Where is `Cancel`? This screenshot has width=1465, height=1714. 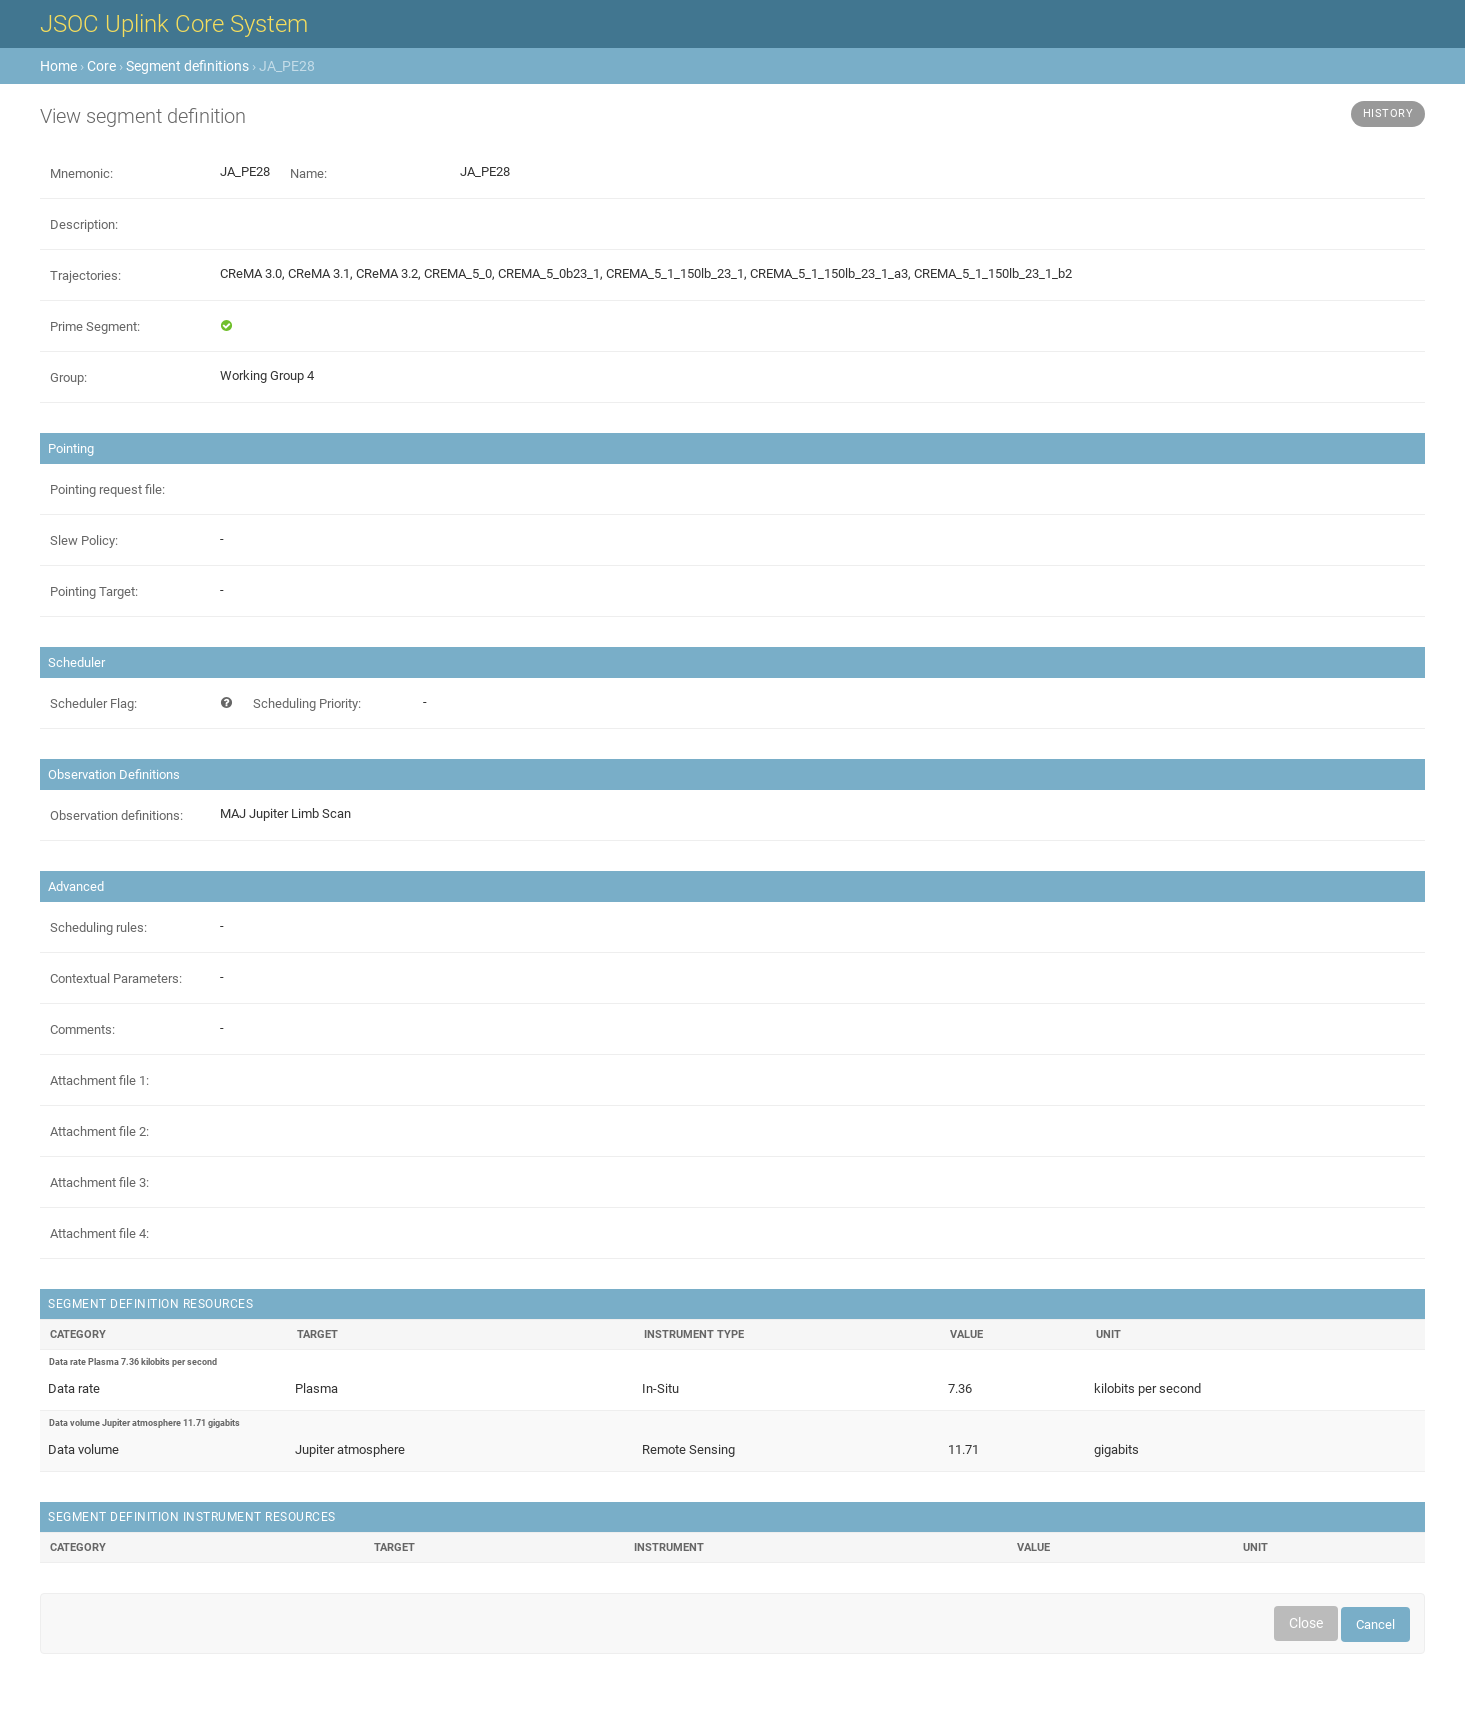
Cancel is located at coordinates (1375, 1624).